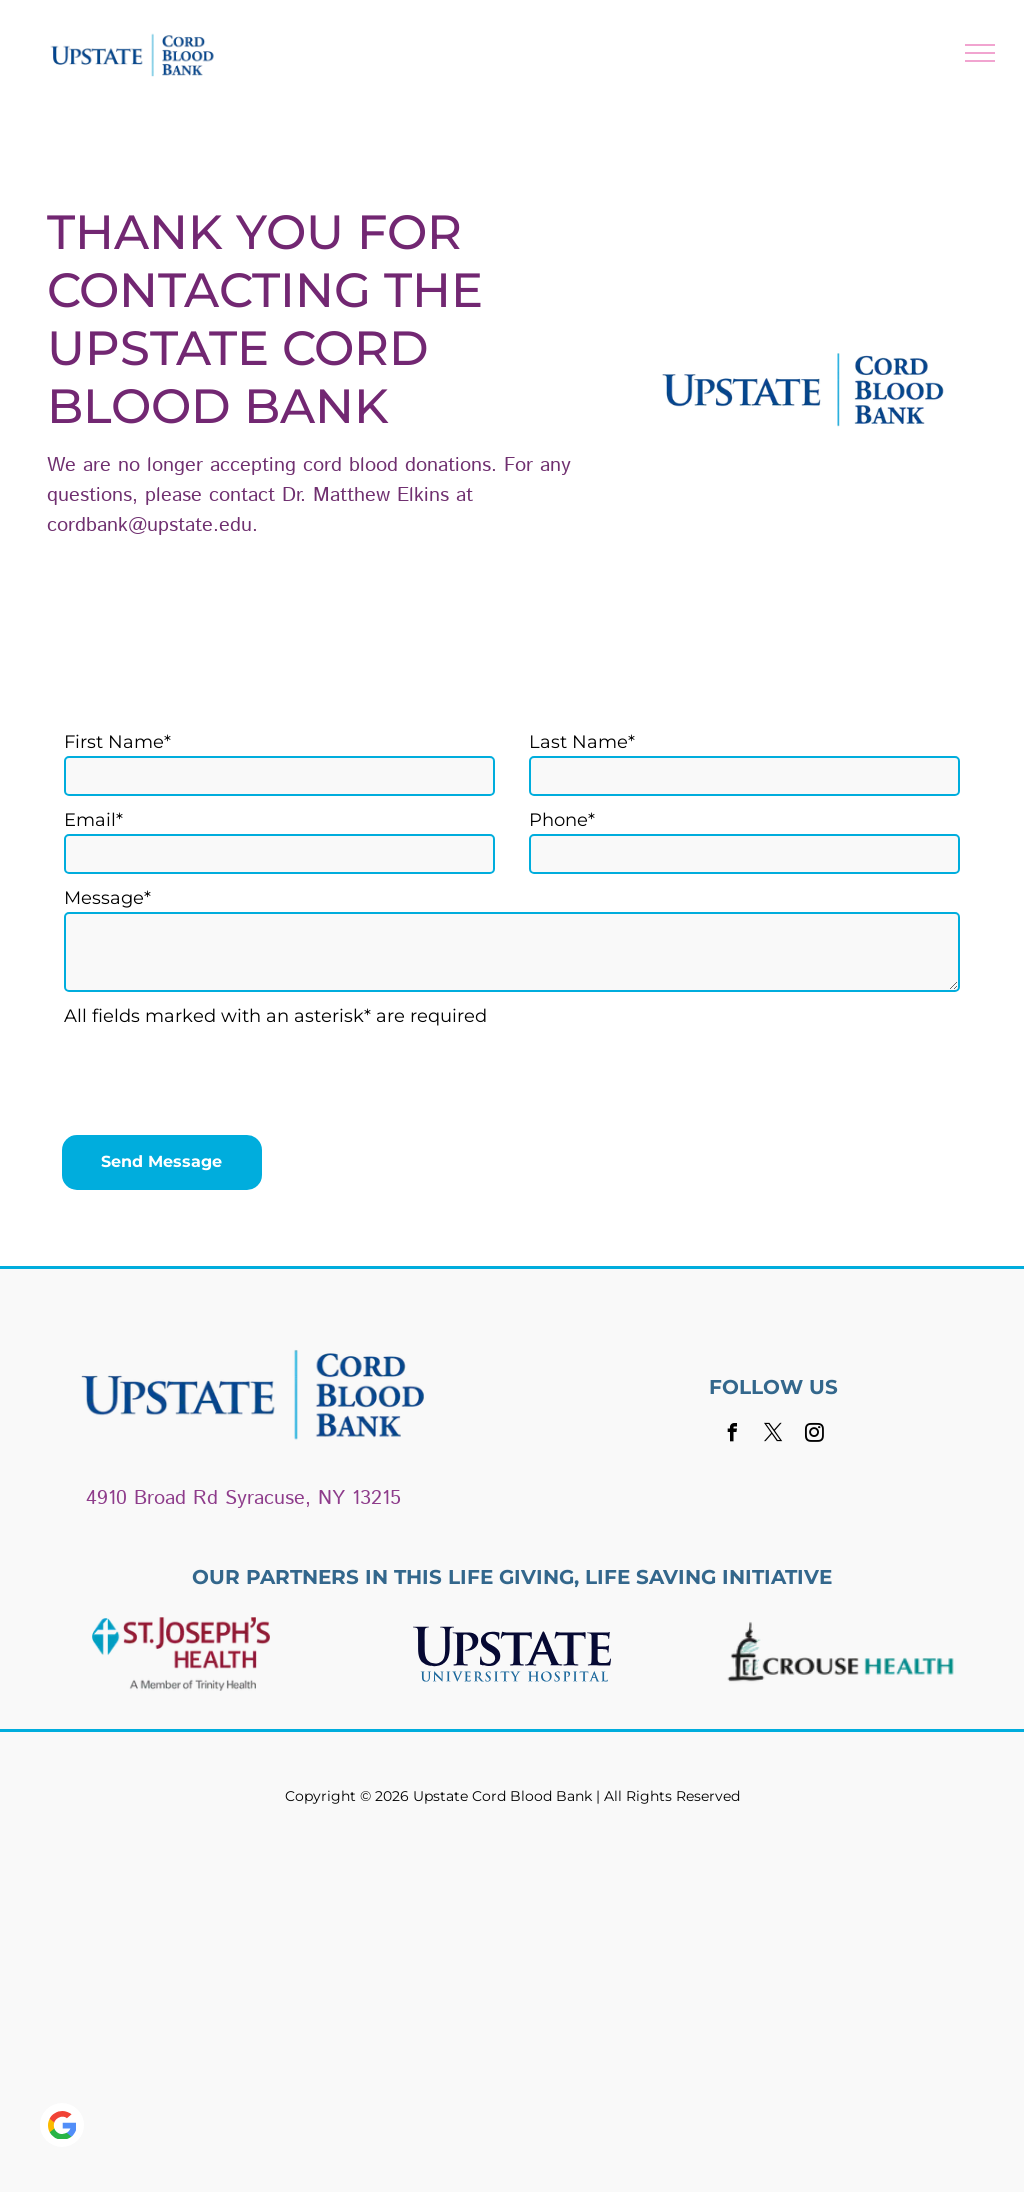 This screenshot has width=1024, height=2192. I want to click on First Name*, so click(117, 742).